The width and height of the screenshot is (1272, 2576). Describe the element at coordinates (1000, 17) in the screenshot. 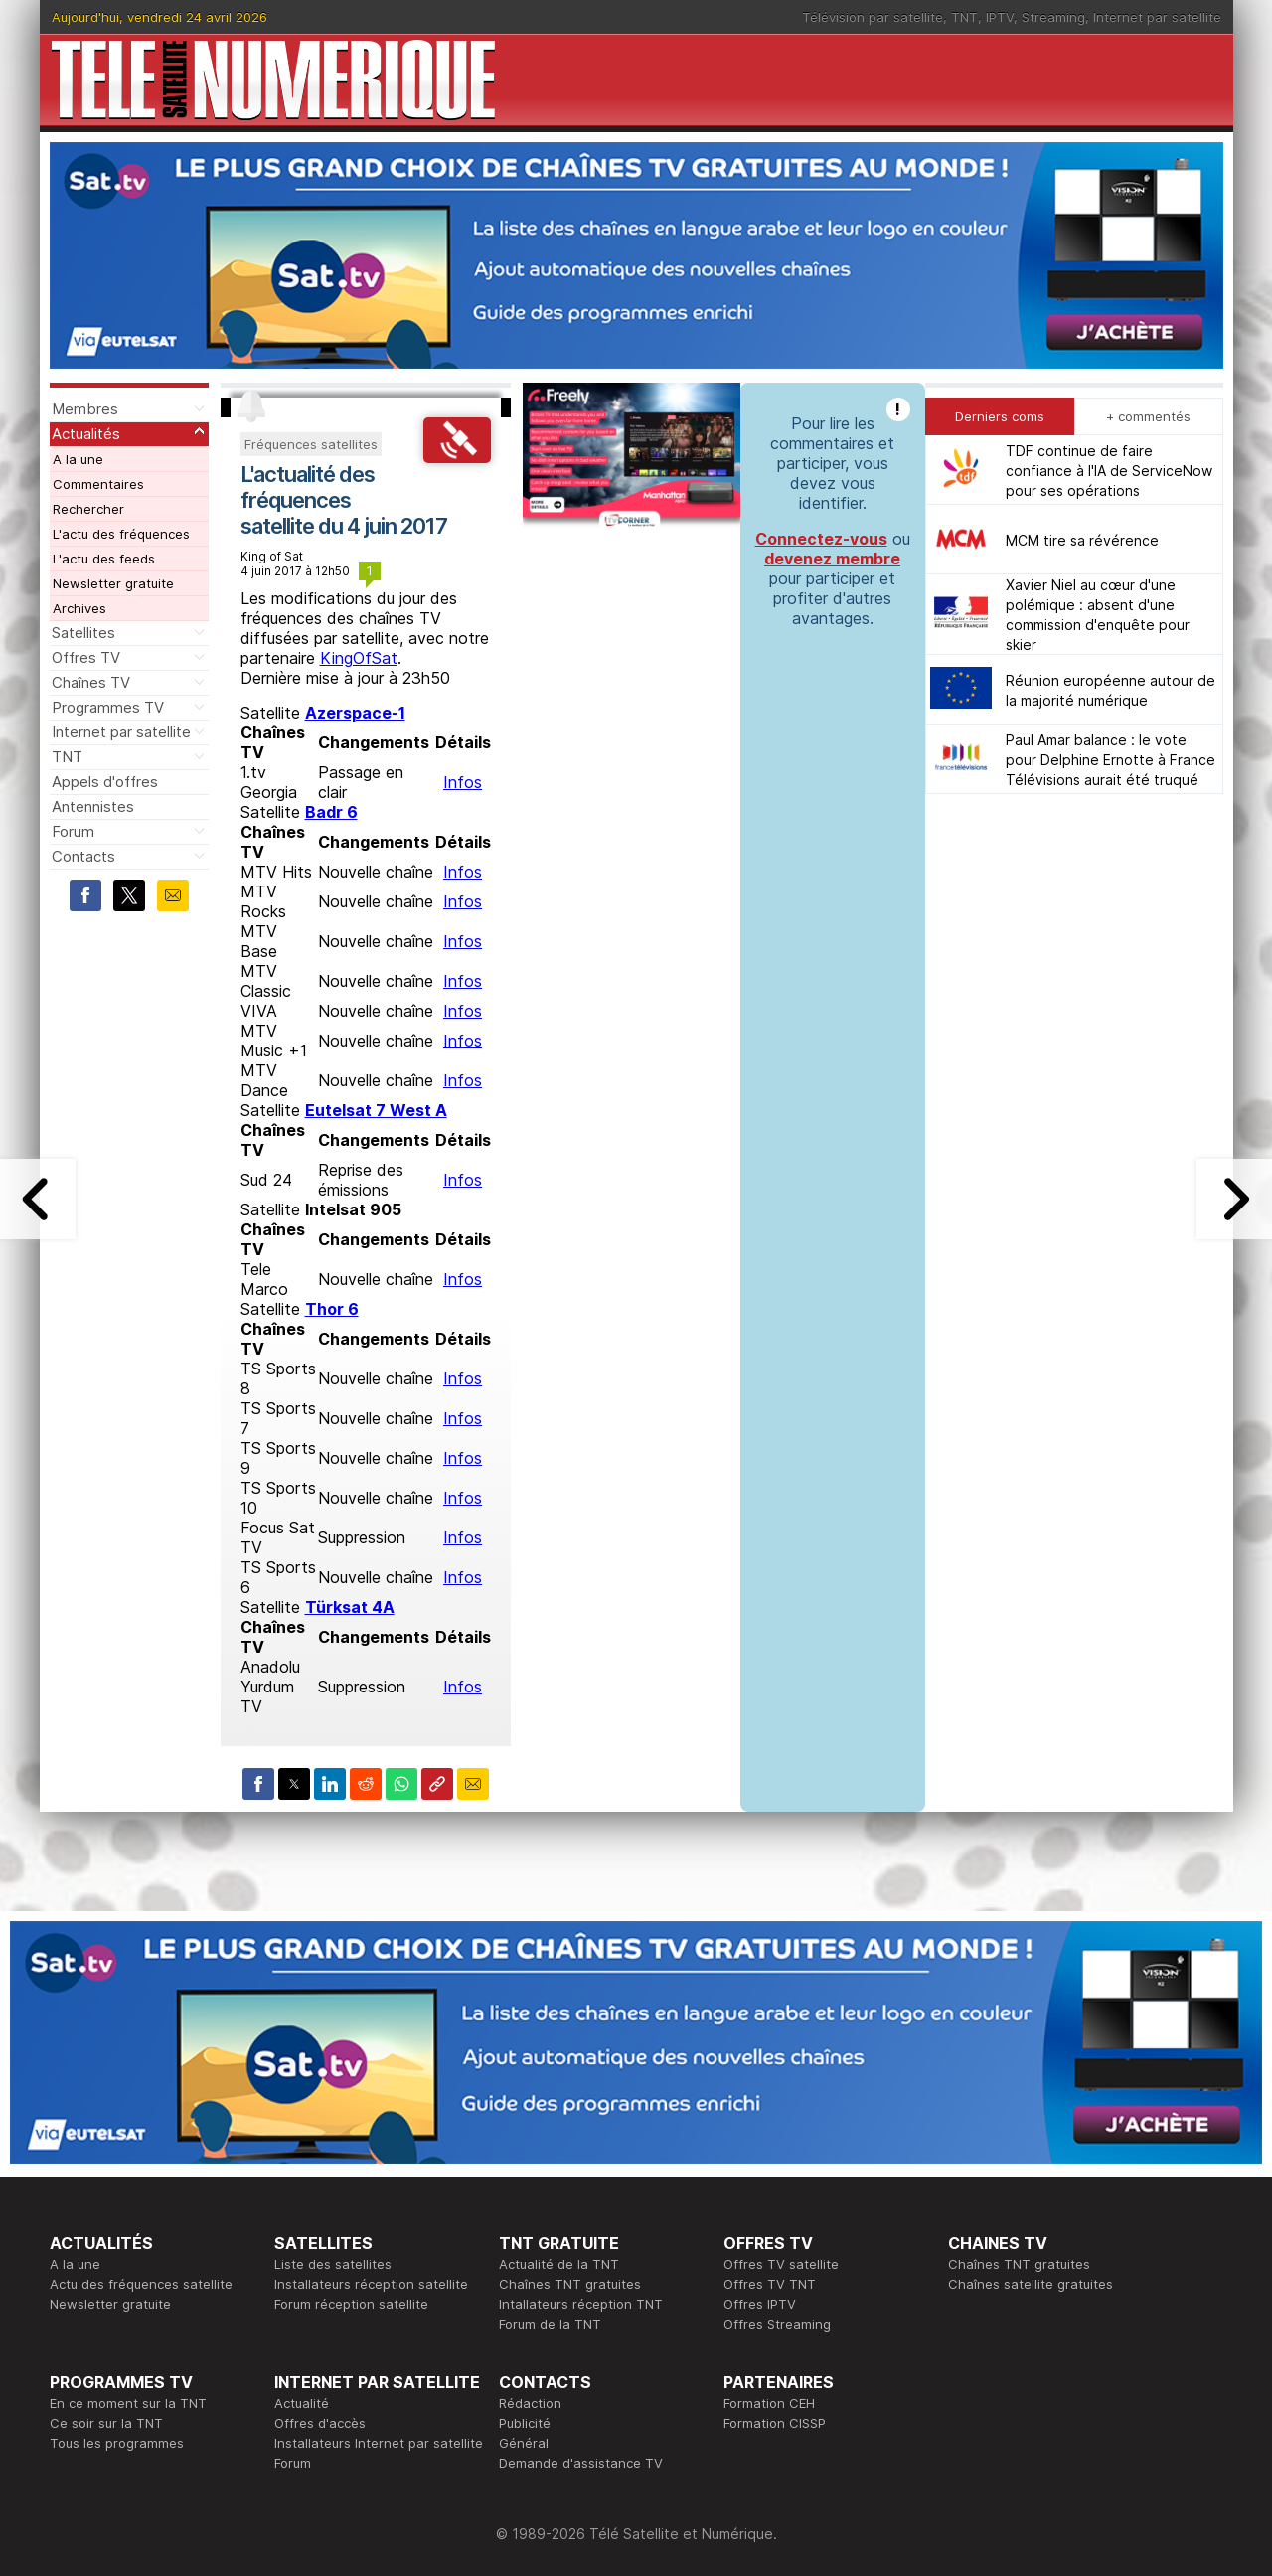

I see `IPTV` at that location.